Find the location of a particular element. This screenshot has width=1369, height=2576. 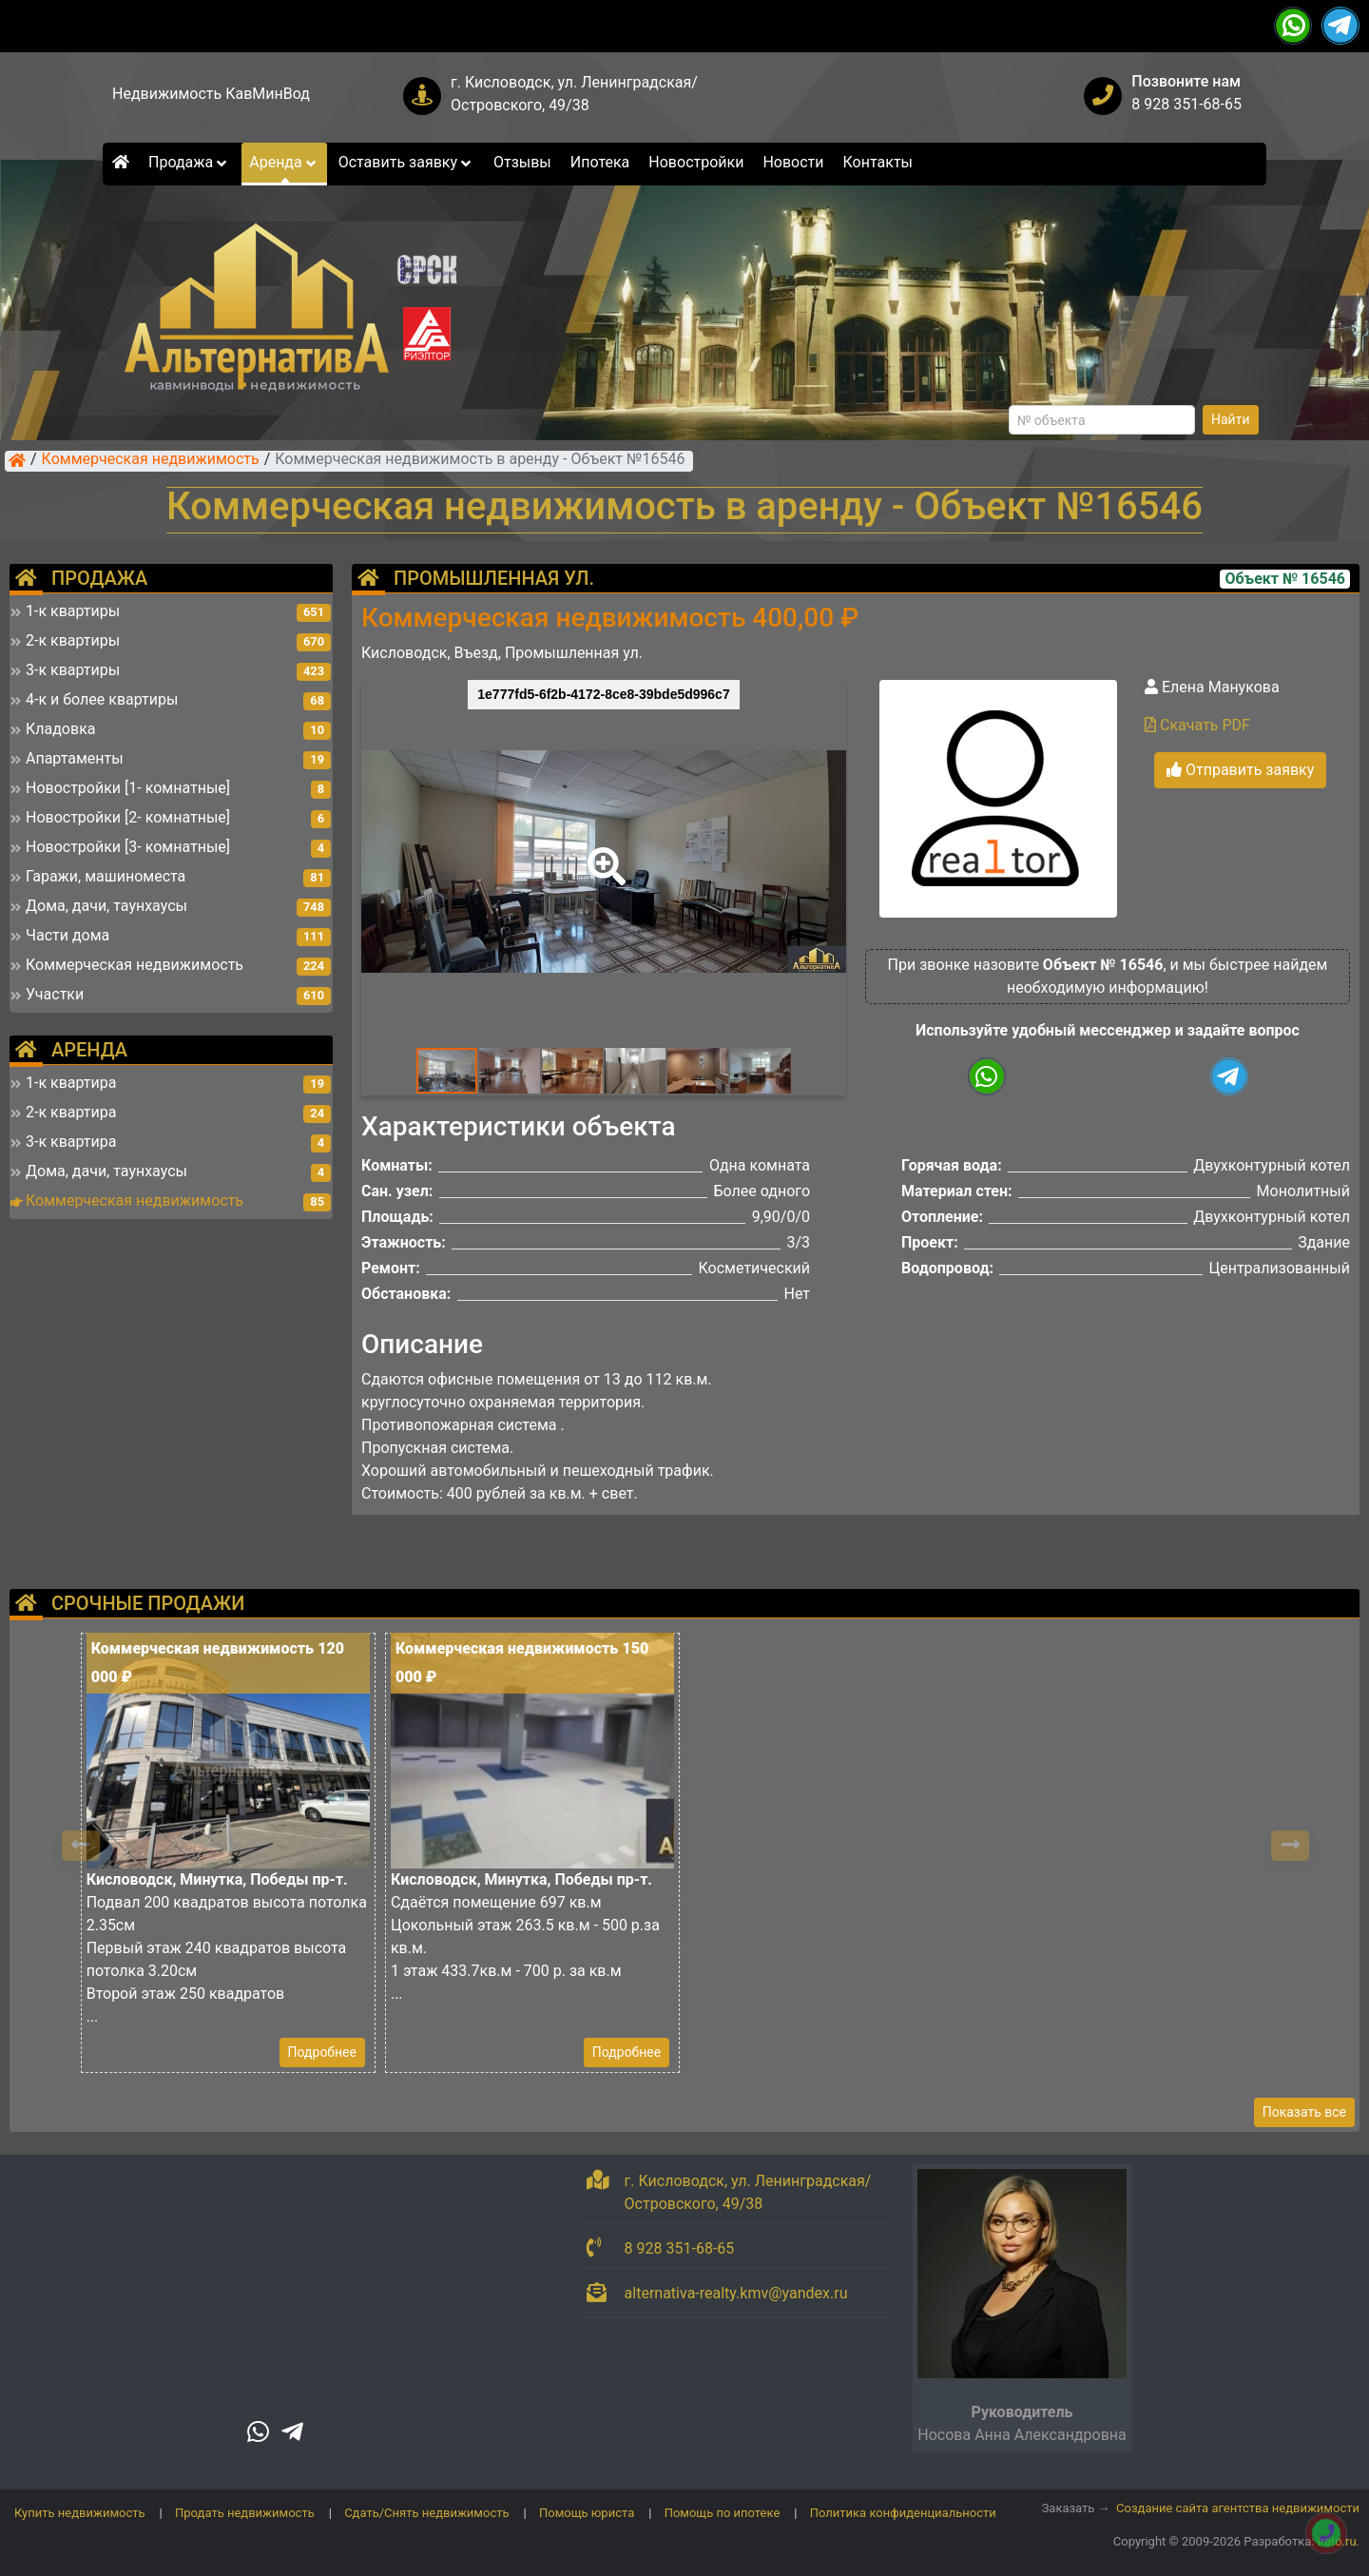

Сдать/Снять недвижимость is located at coordinates (426, 2513).